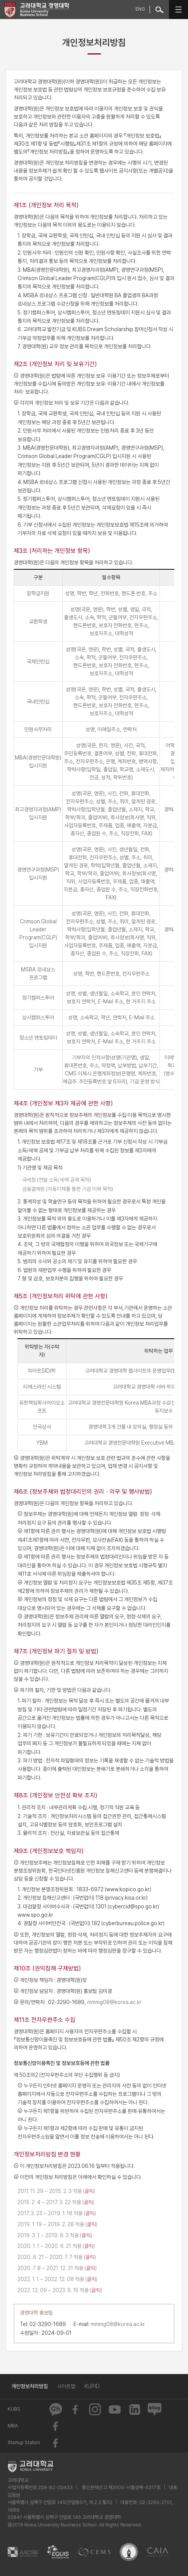  I want to click on mmmg08@korea.ac.kr, so click(114, 2002).